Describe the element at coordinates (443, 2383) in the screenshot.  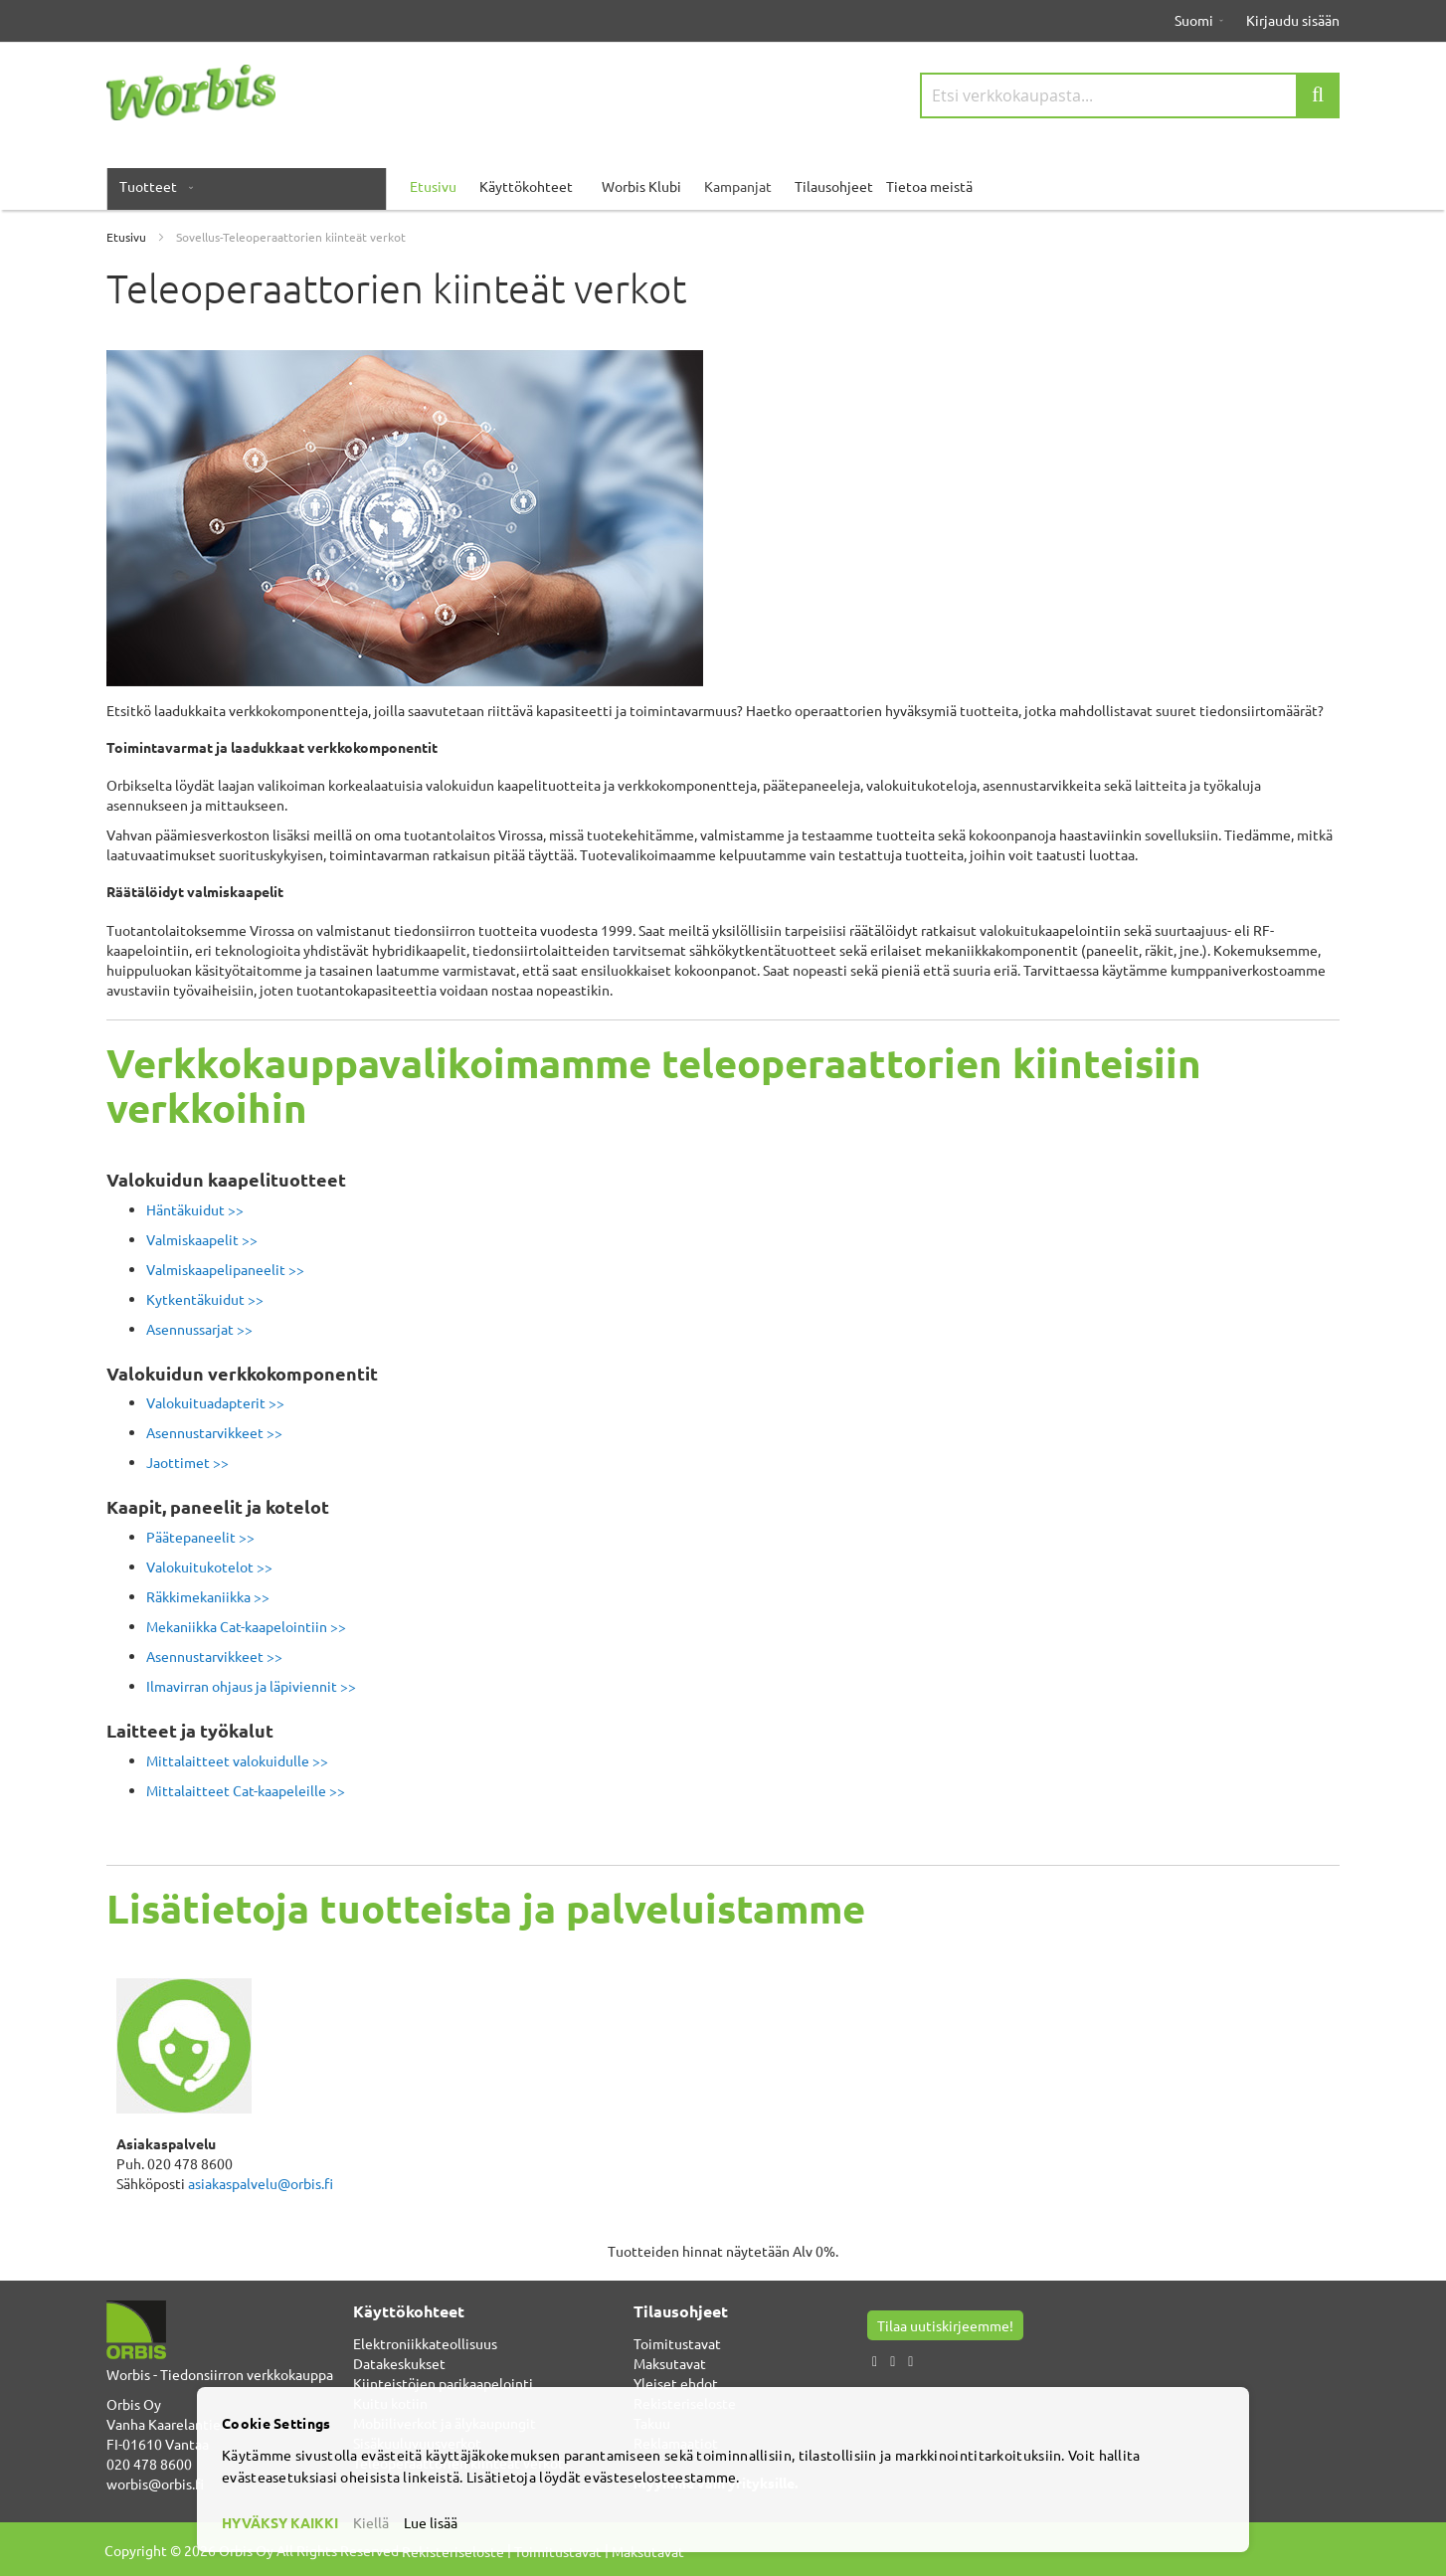
I see `Kiinteistöjen parikaapelointi` at that location.